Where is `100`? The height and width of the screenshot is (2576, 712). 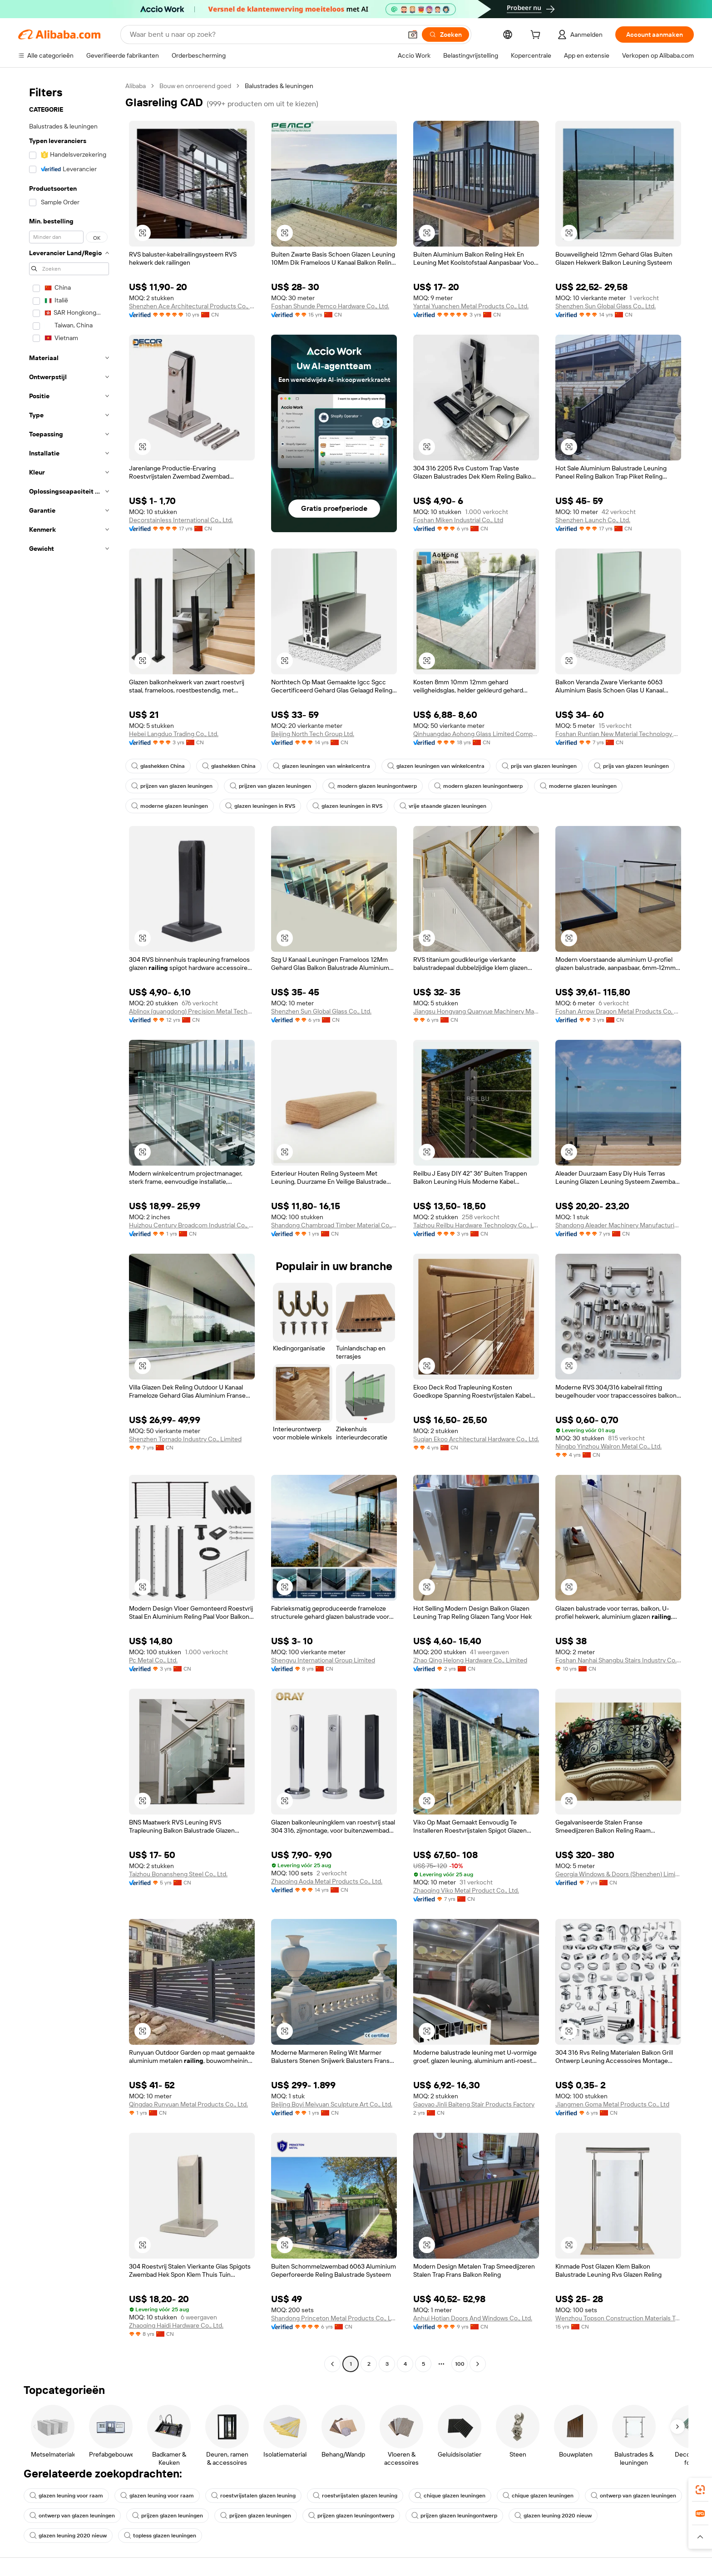
100 is located at coordinates (460, 2364).